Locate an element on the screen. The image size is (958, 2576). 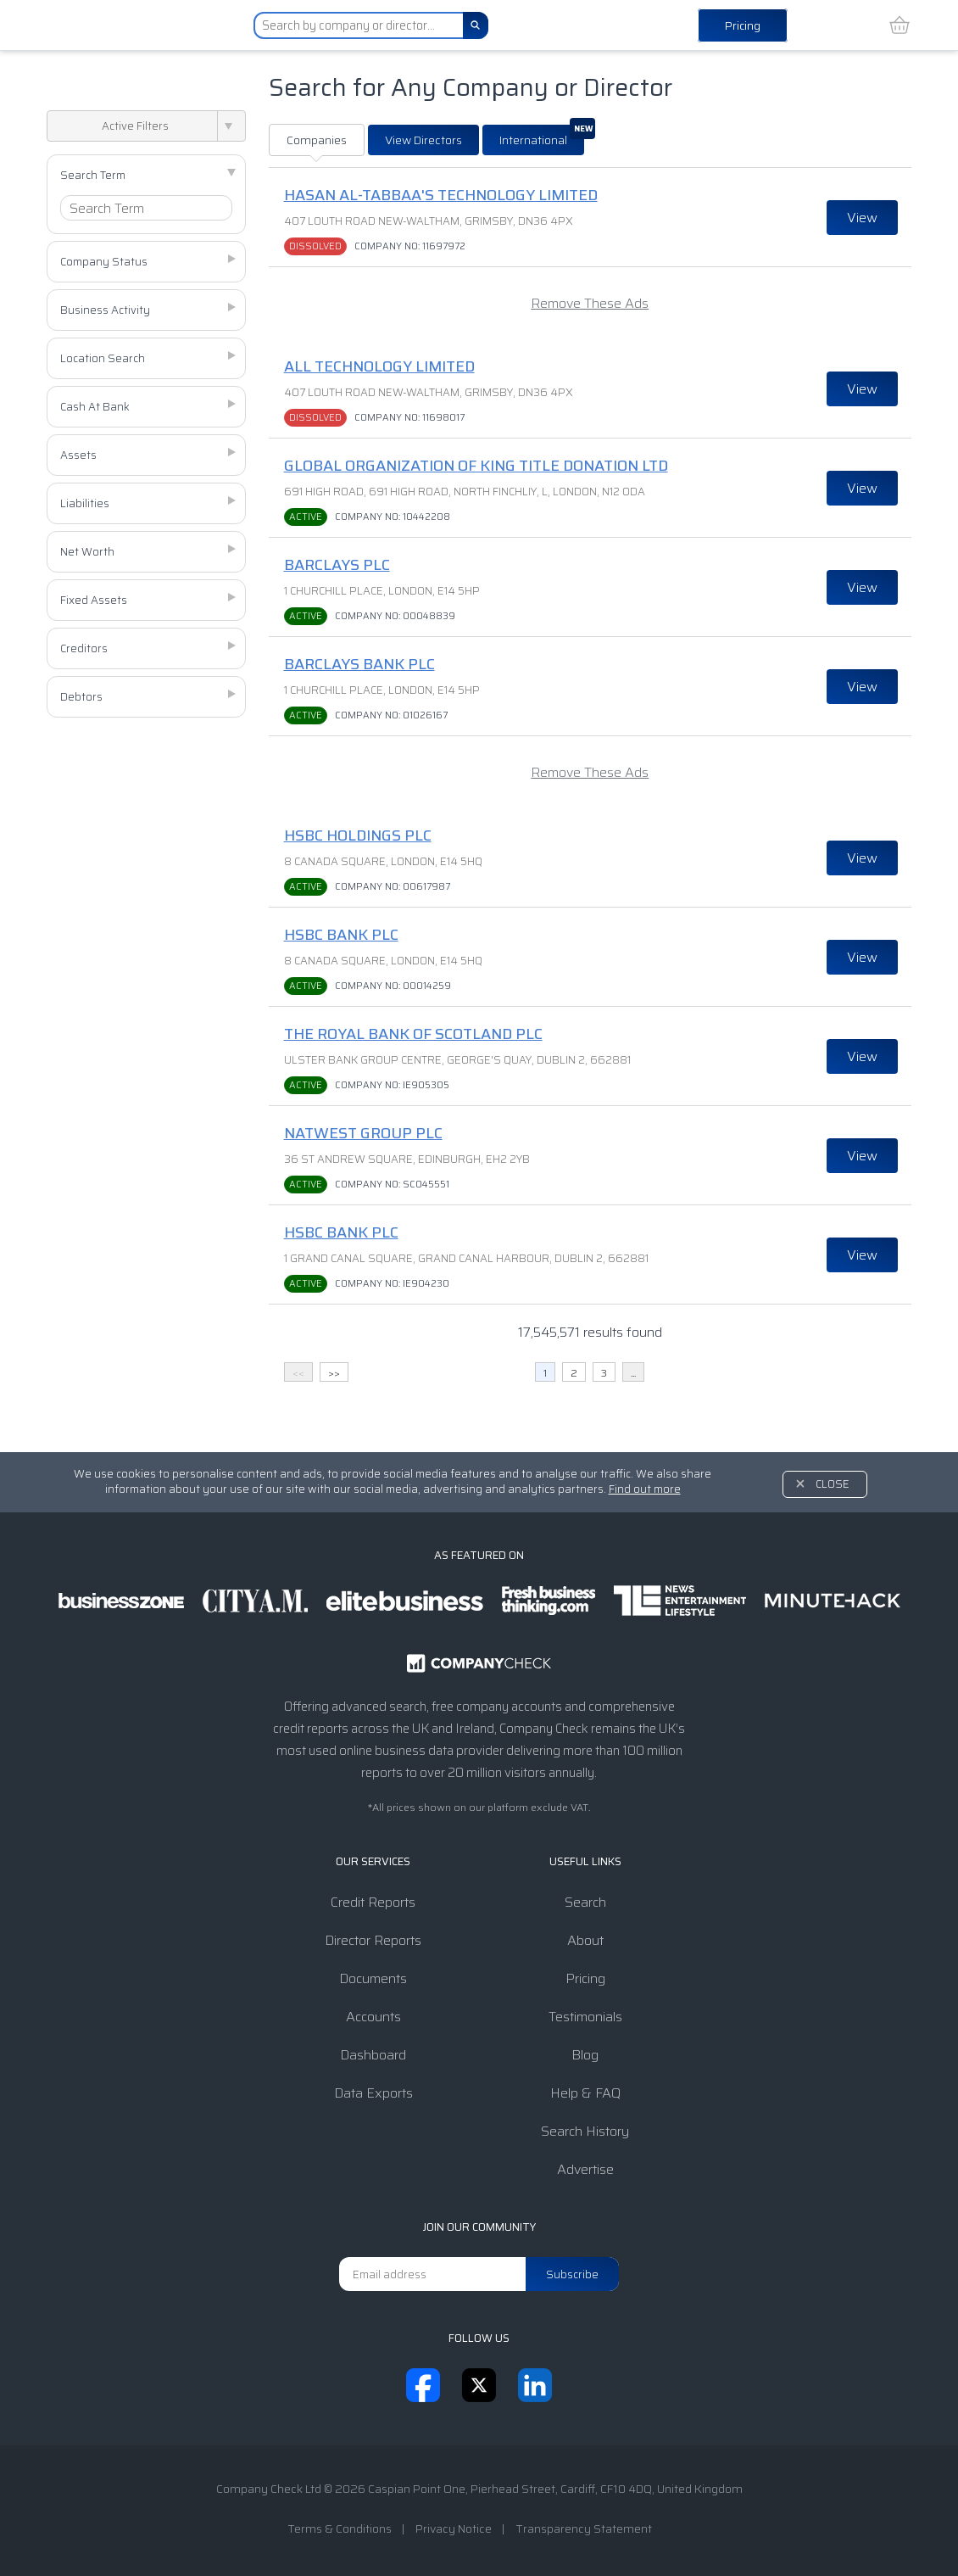
About is located at coordinates (585, 1940).